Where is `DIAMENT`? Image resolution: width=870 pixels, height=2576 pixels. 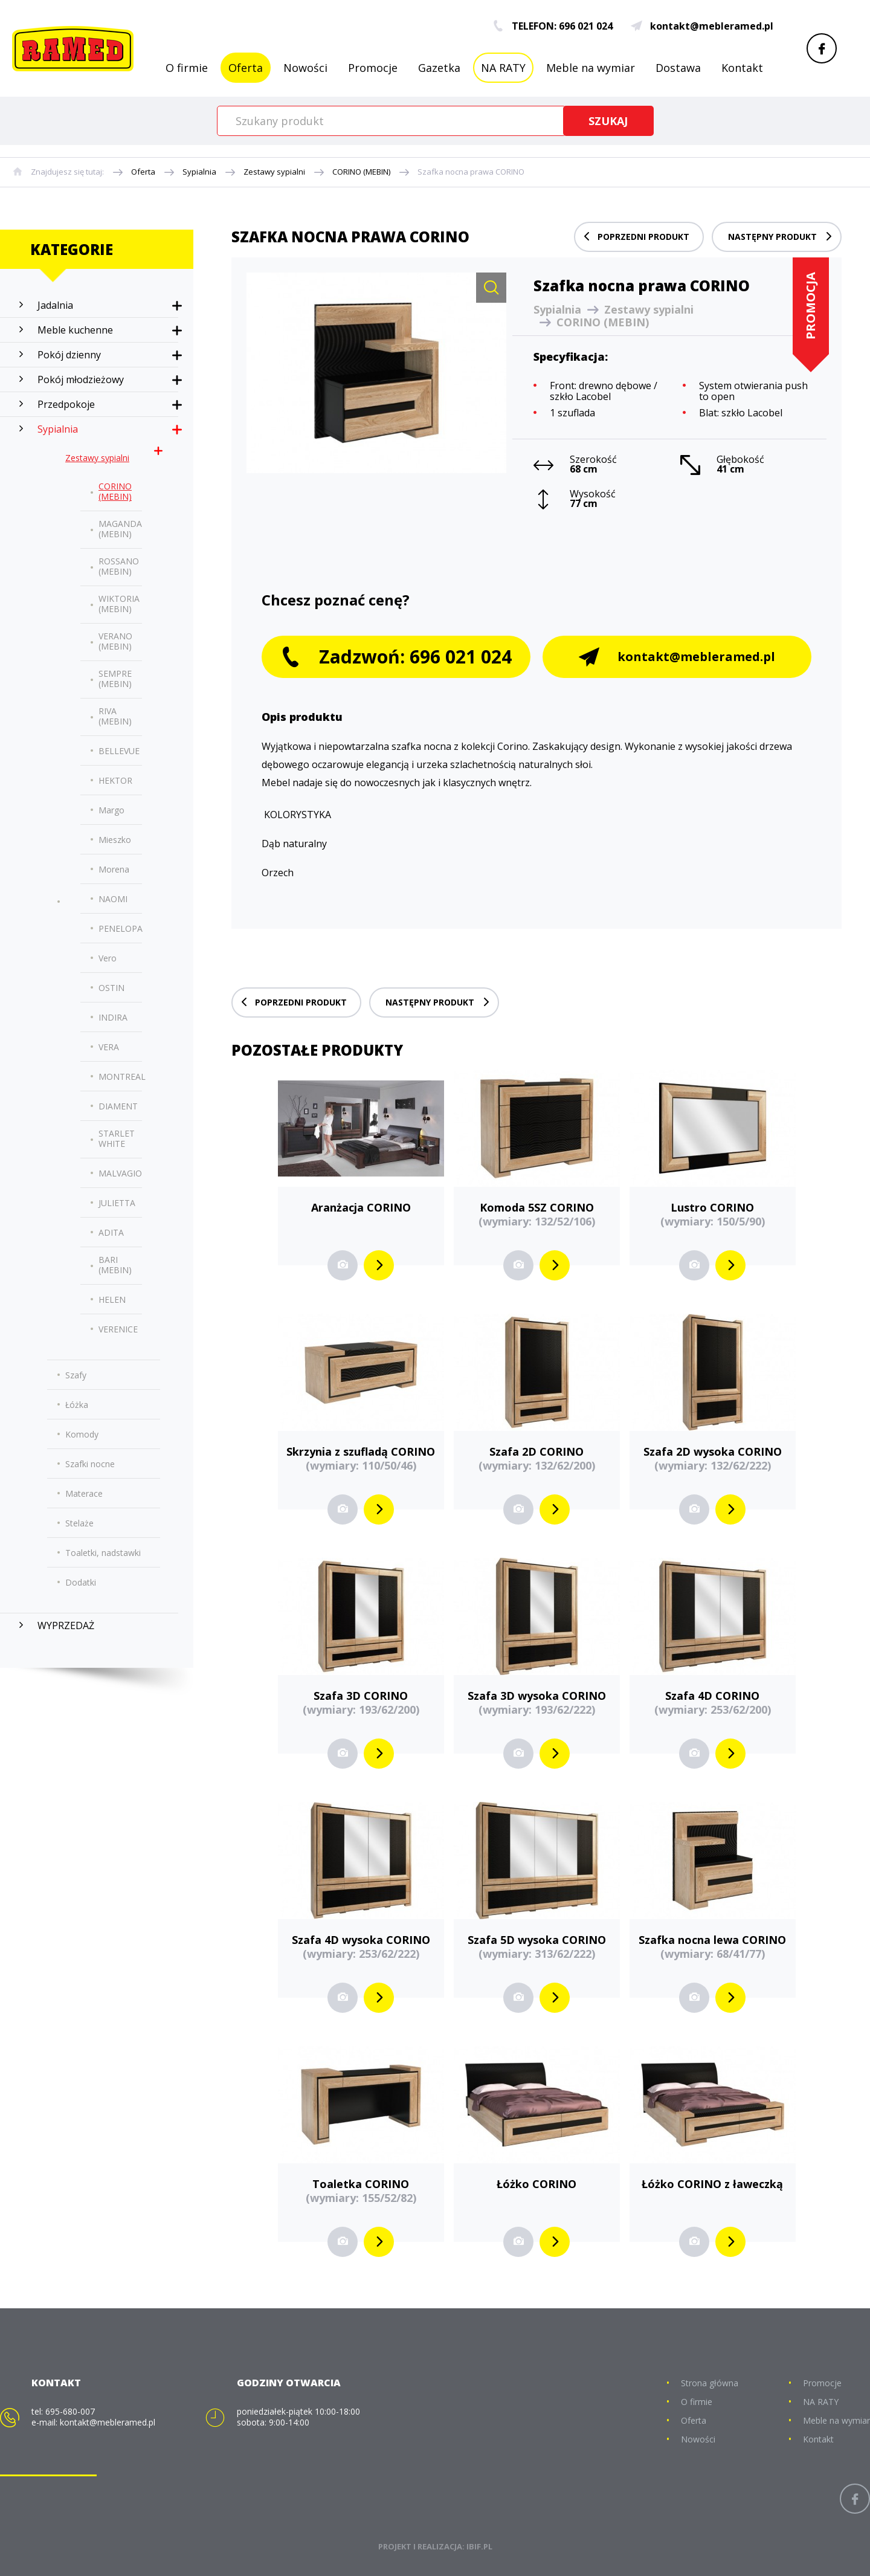 DIAMENT is located at coordinates (118, 1106).